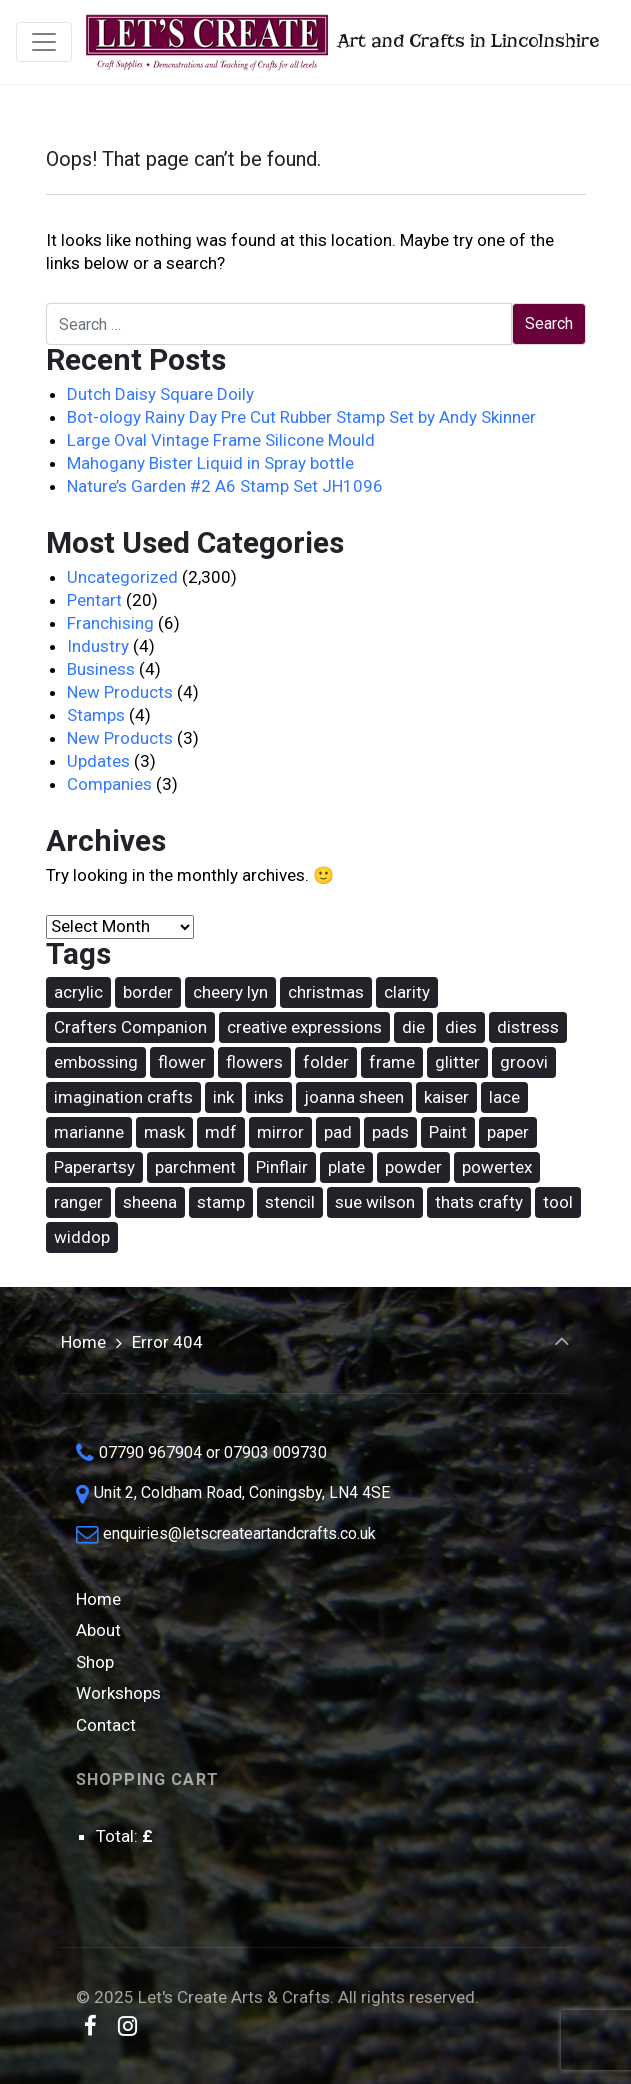  What do you see at coordinates (96, 1062) in the screenshot?
I see `embossing [embossing (17 items)]` at bounding box center [96, 1062].